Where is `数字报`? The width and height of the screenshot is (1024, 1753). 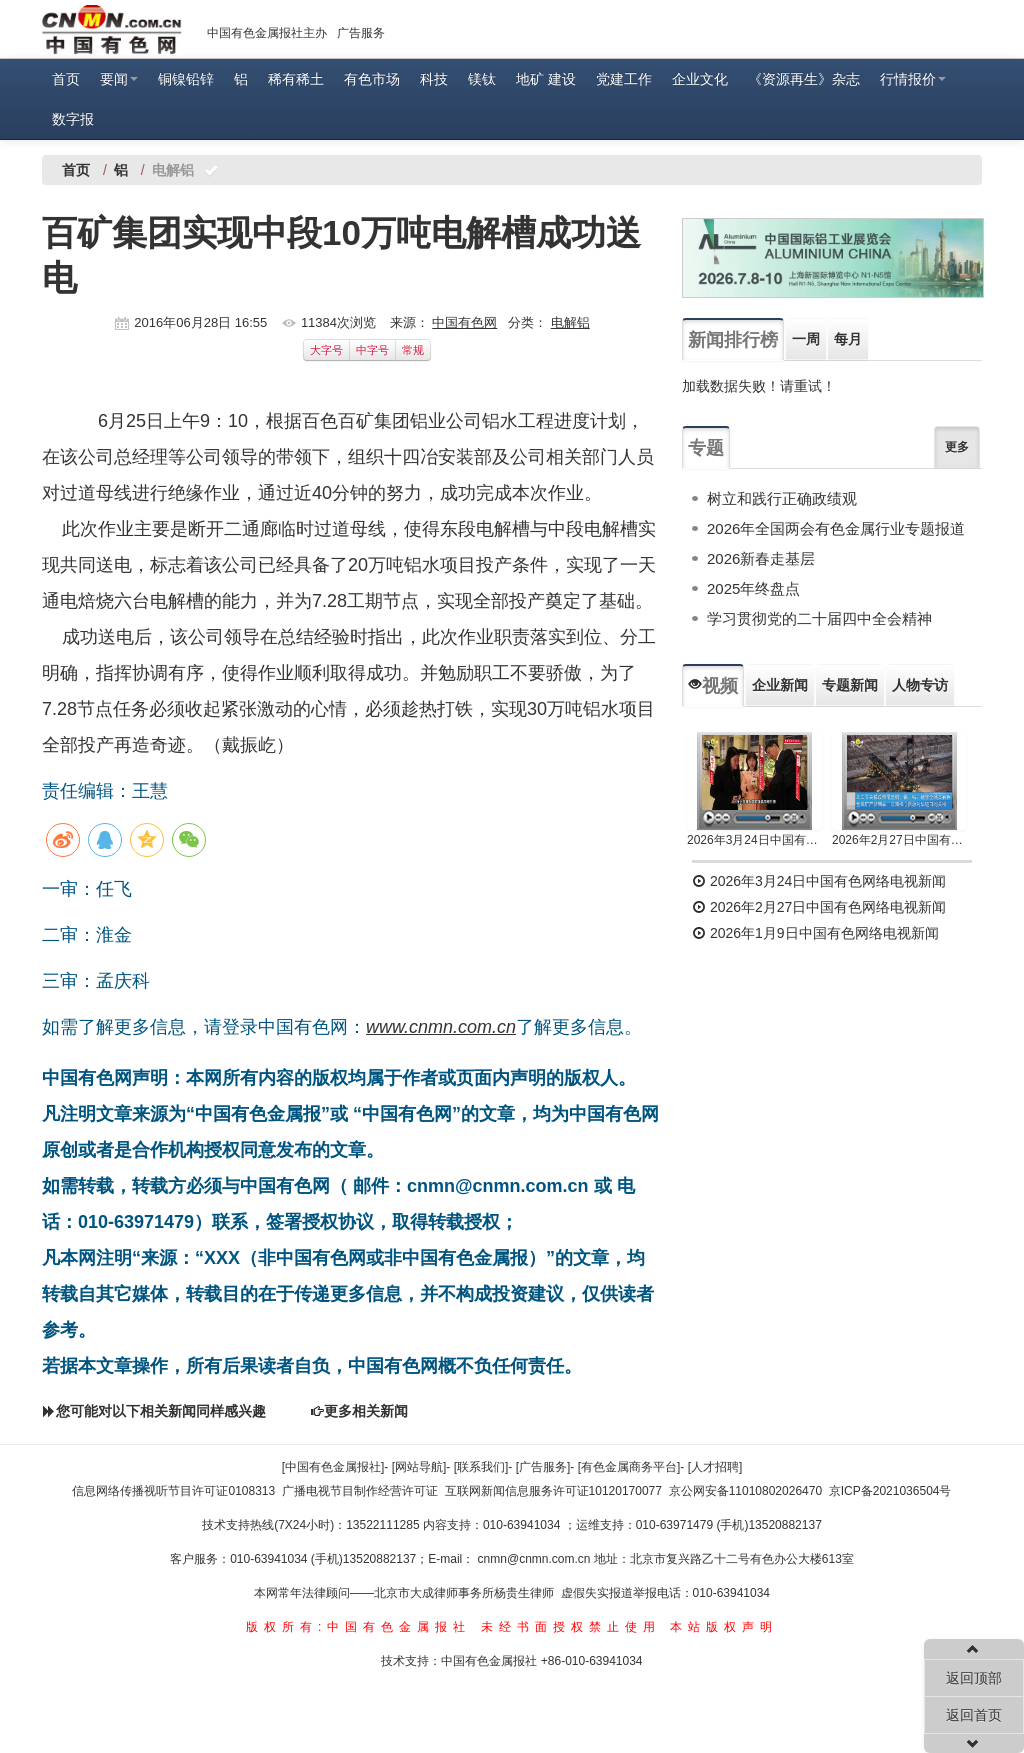
数字报 is located at coordinates (73, 119).